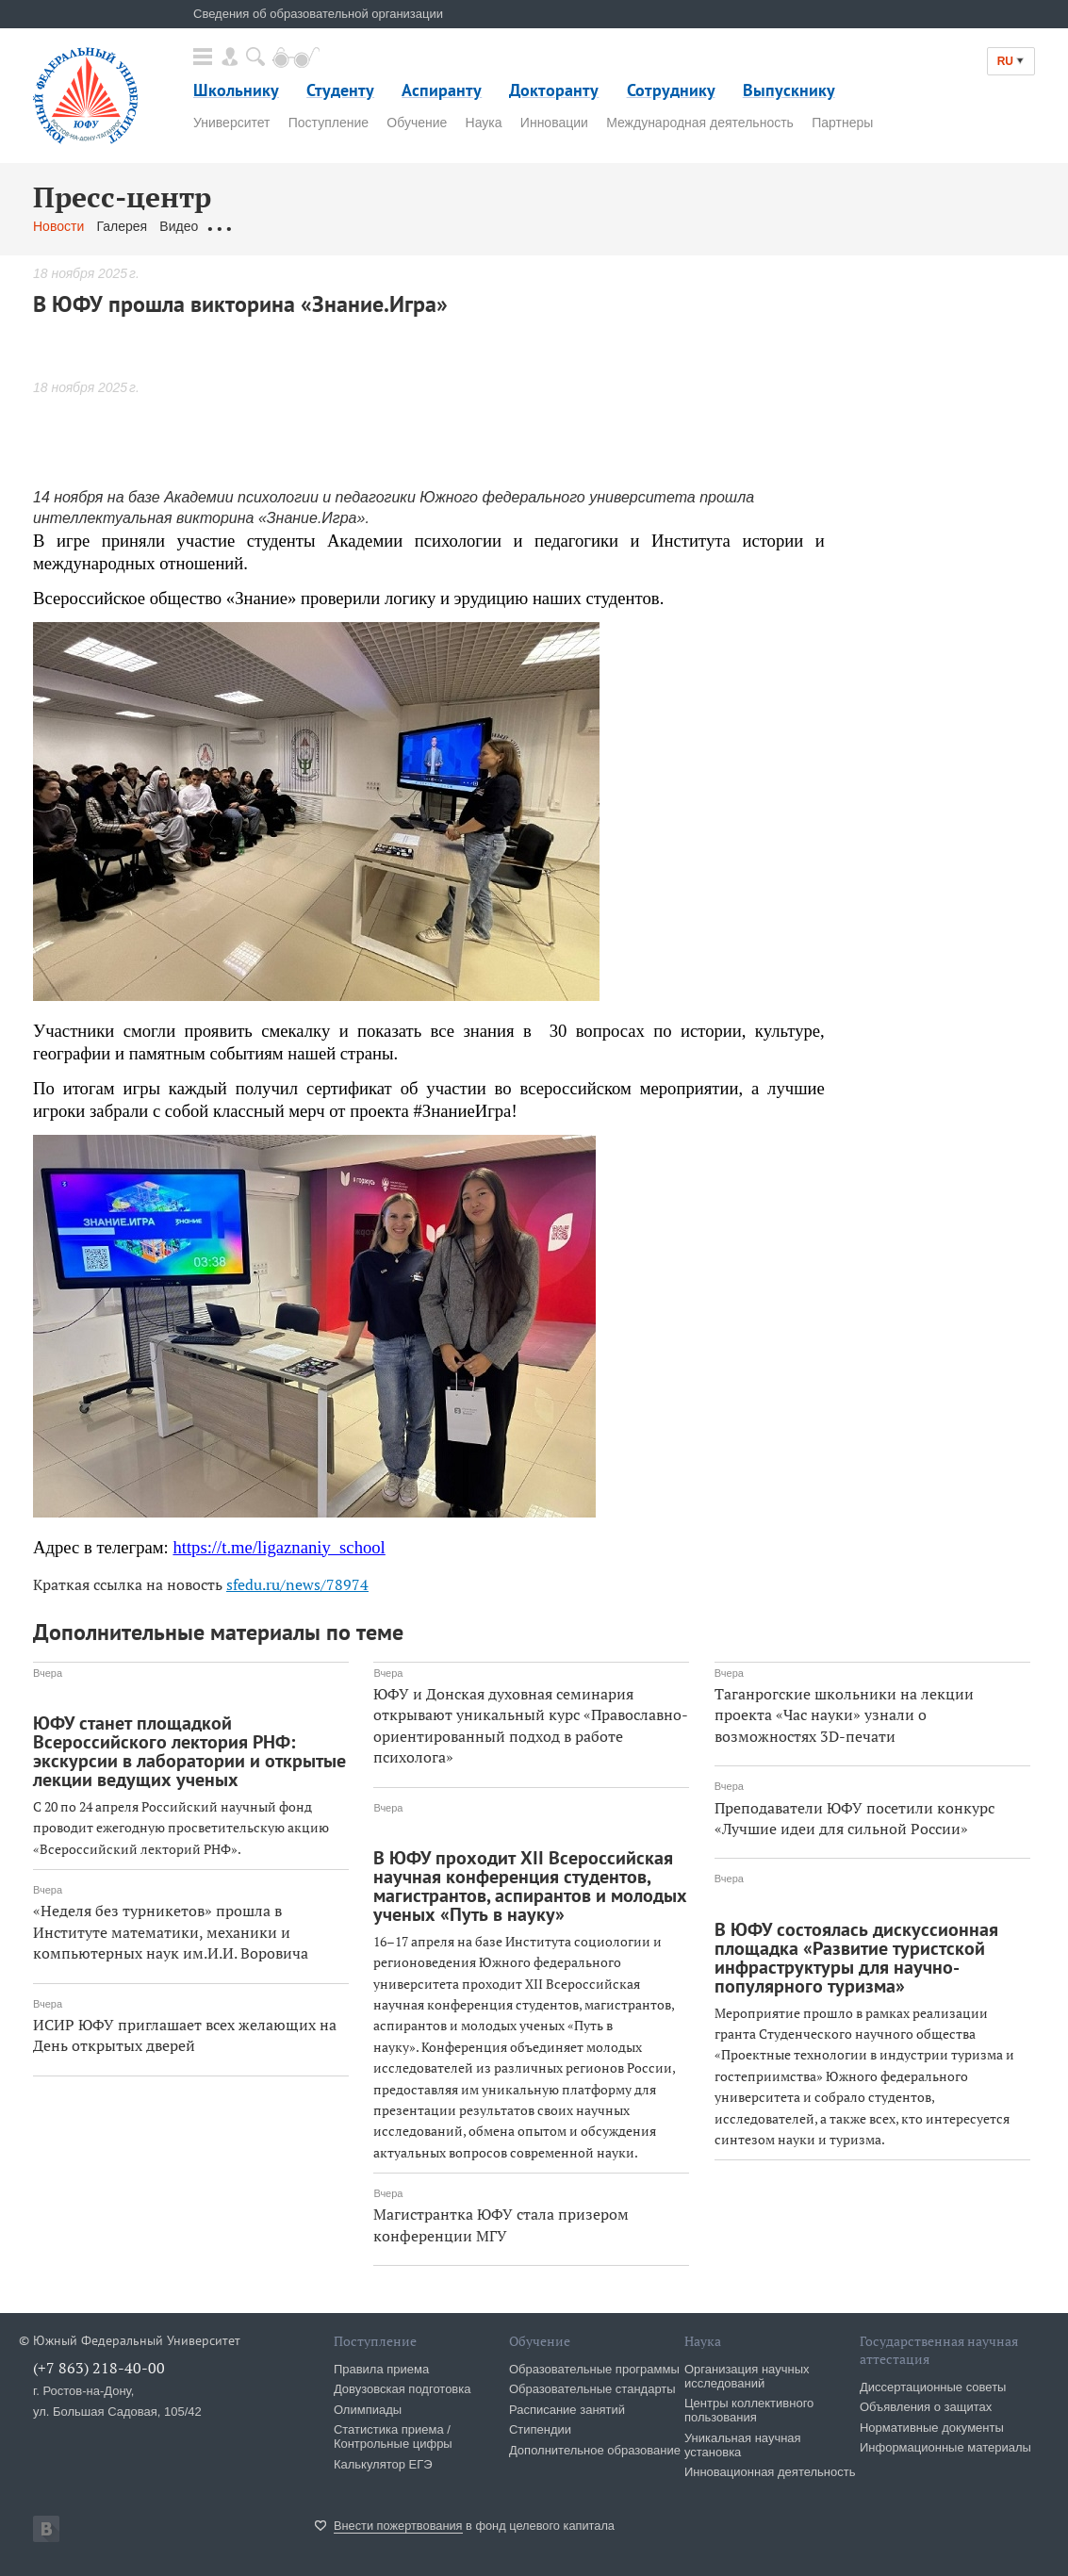  What do you see at coordinates (393, 2436) in the screenshot?
I see `Статистика приема / Контрольные цифры` at bounding box center [393, 2436].